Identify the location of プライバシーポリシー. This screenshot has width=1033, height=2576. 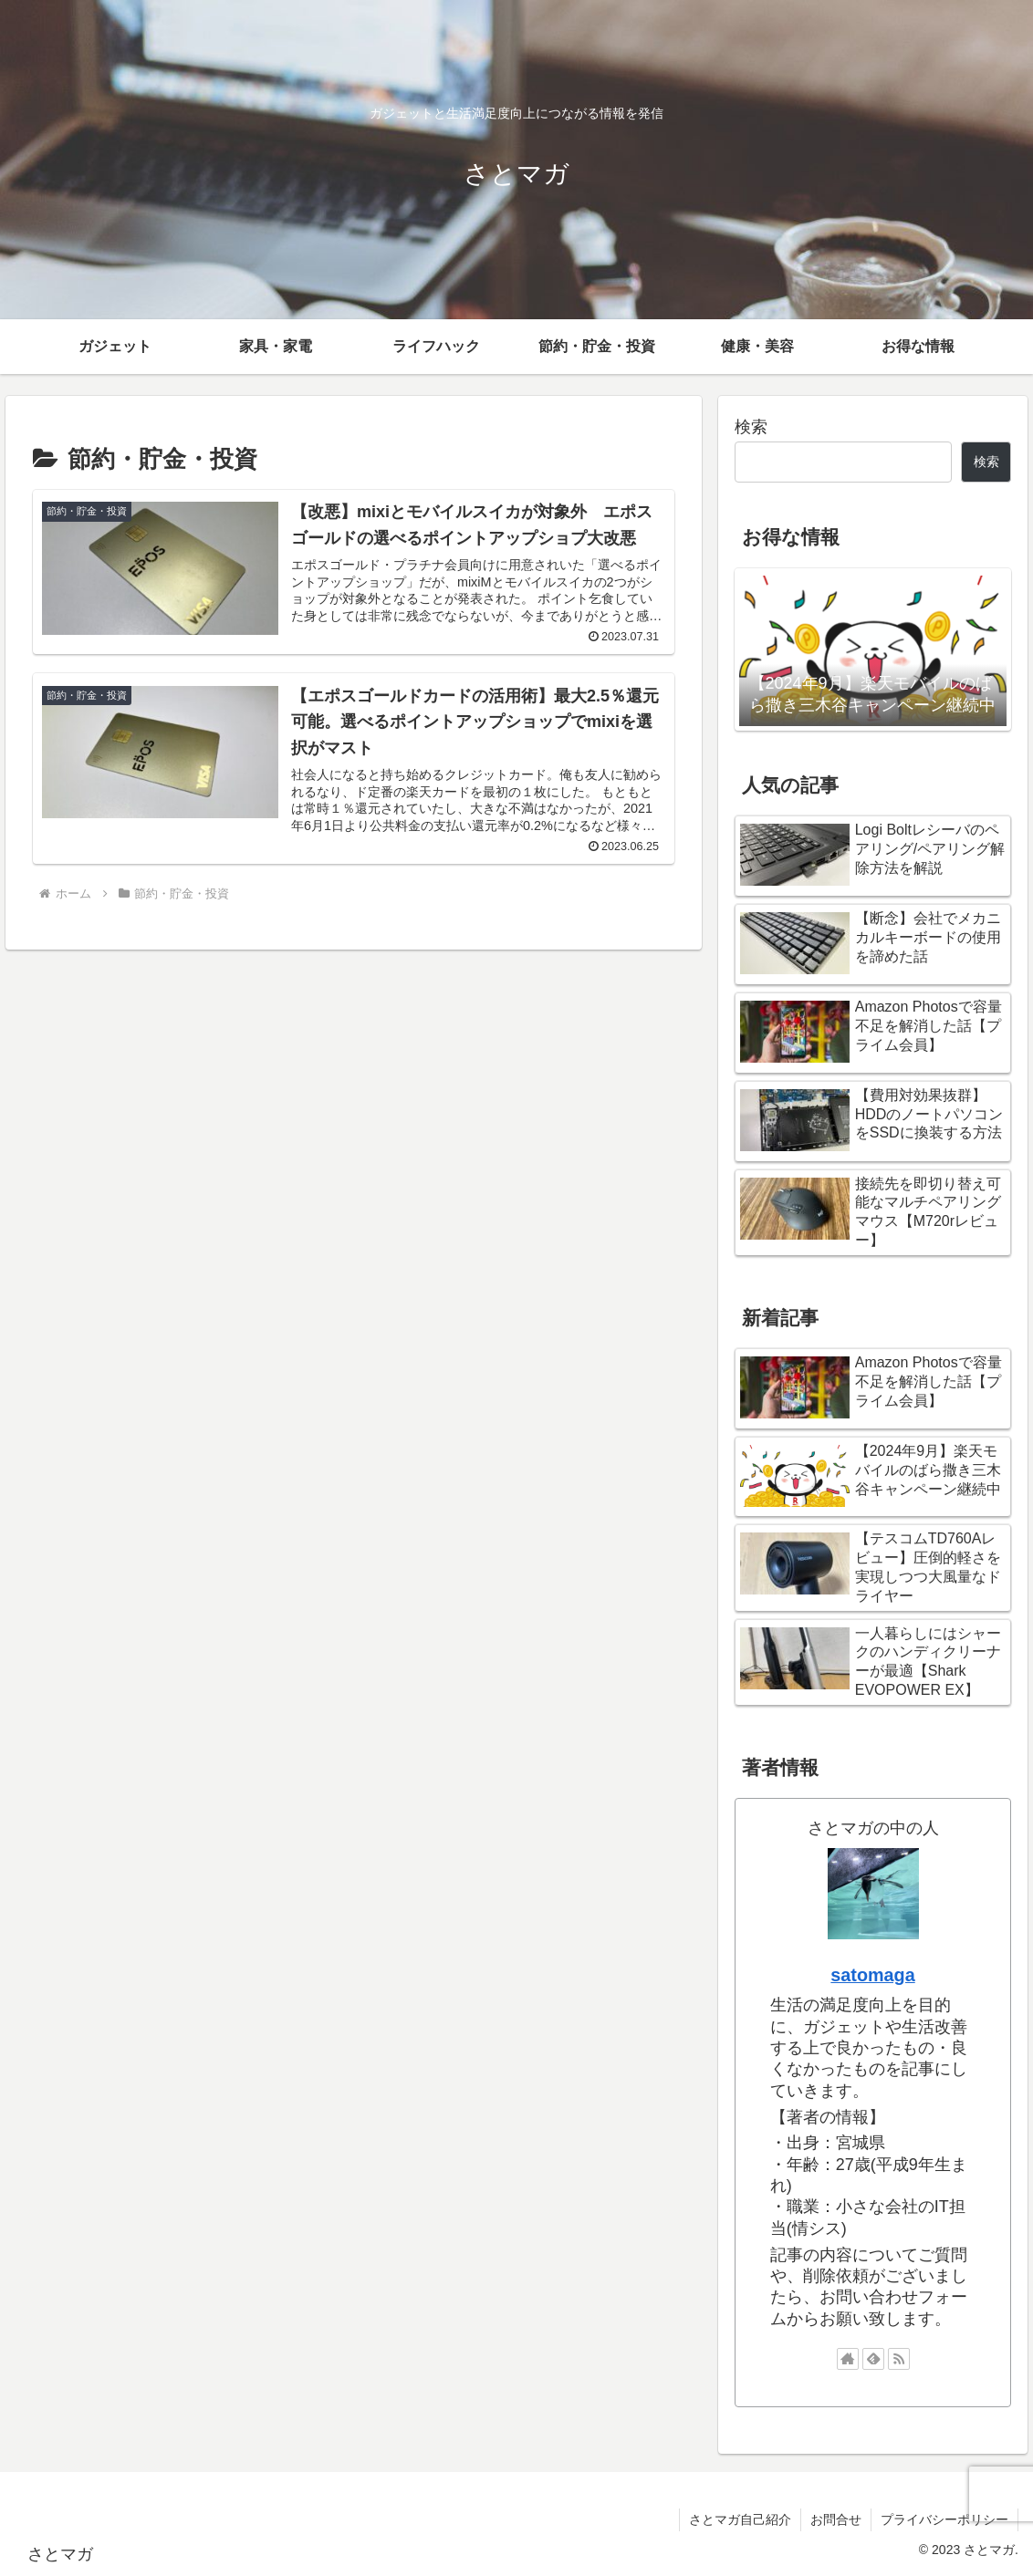
(944, 2519).